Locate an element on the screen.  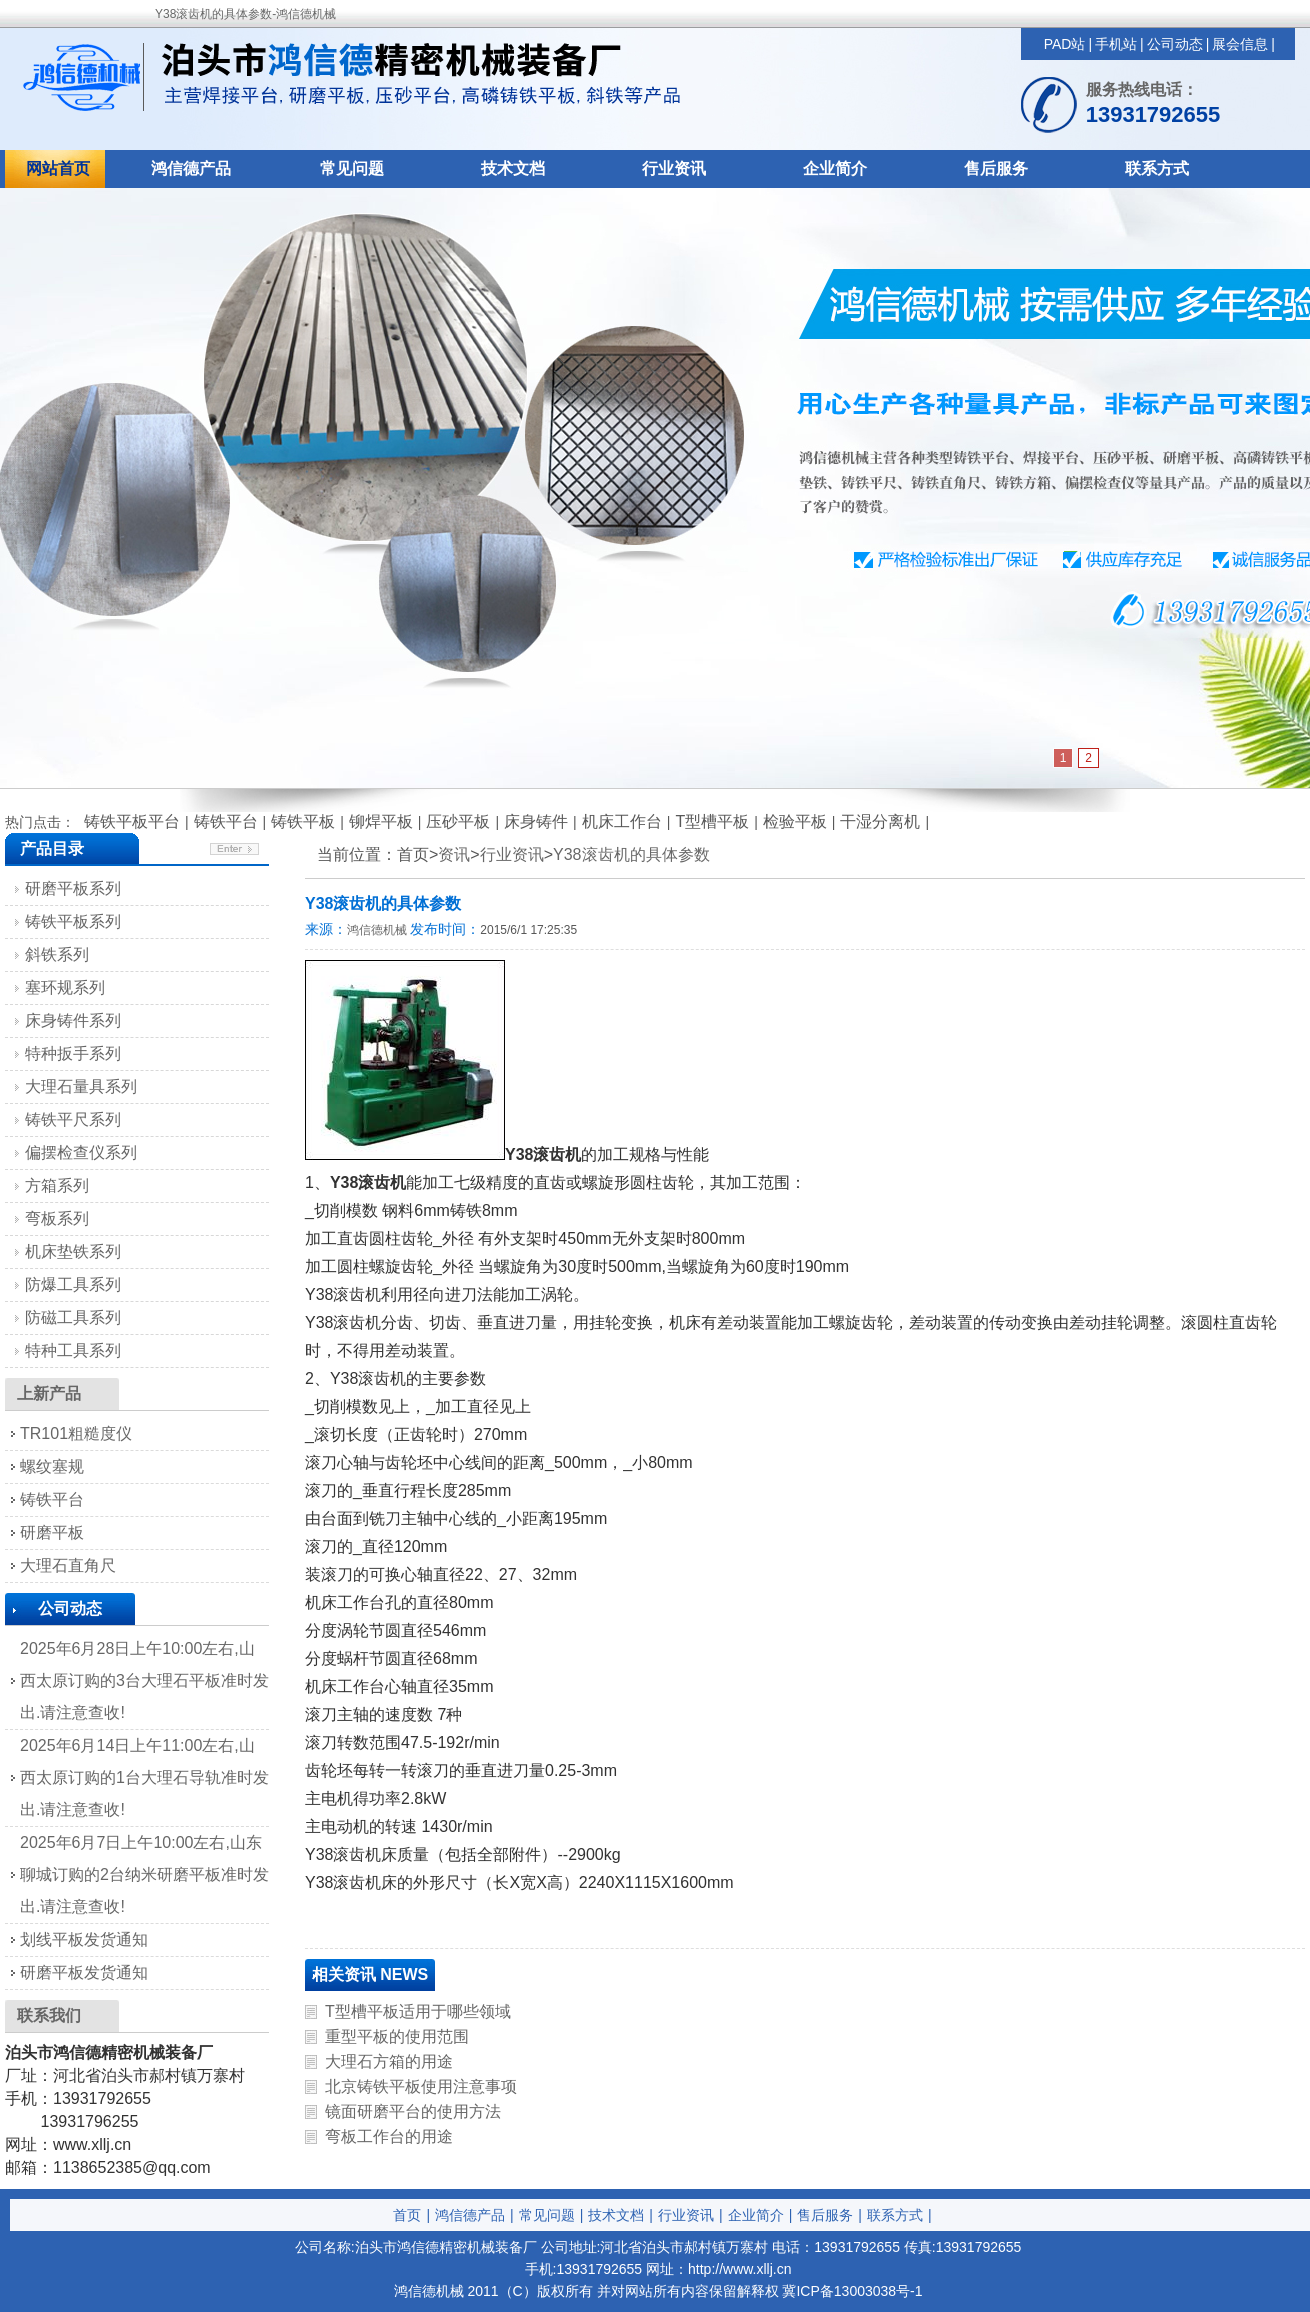
鸿信德机械 is located at coordinates (377, 930).